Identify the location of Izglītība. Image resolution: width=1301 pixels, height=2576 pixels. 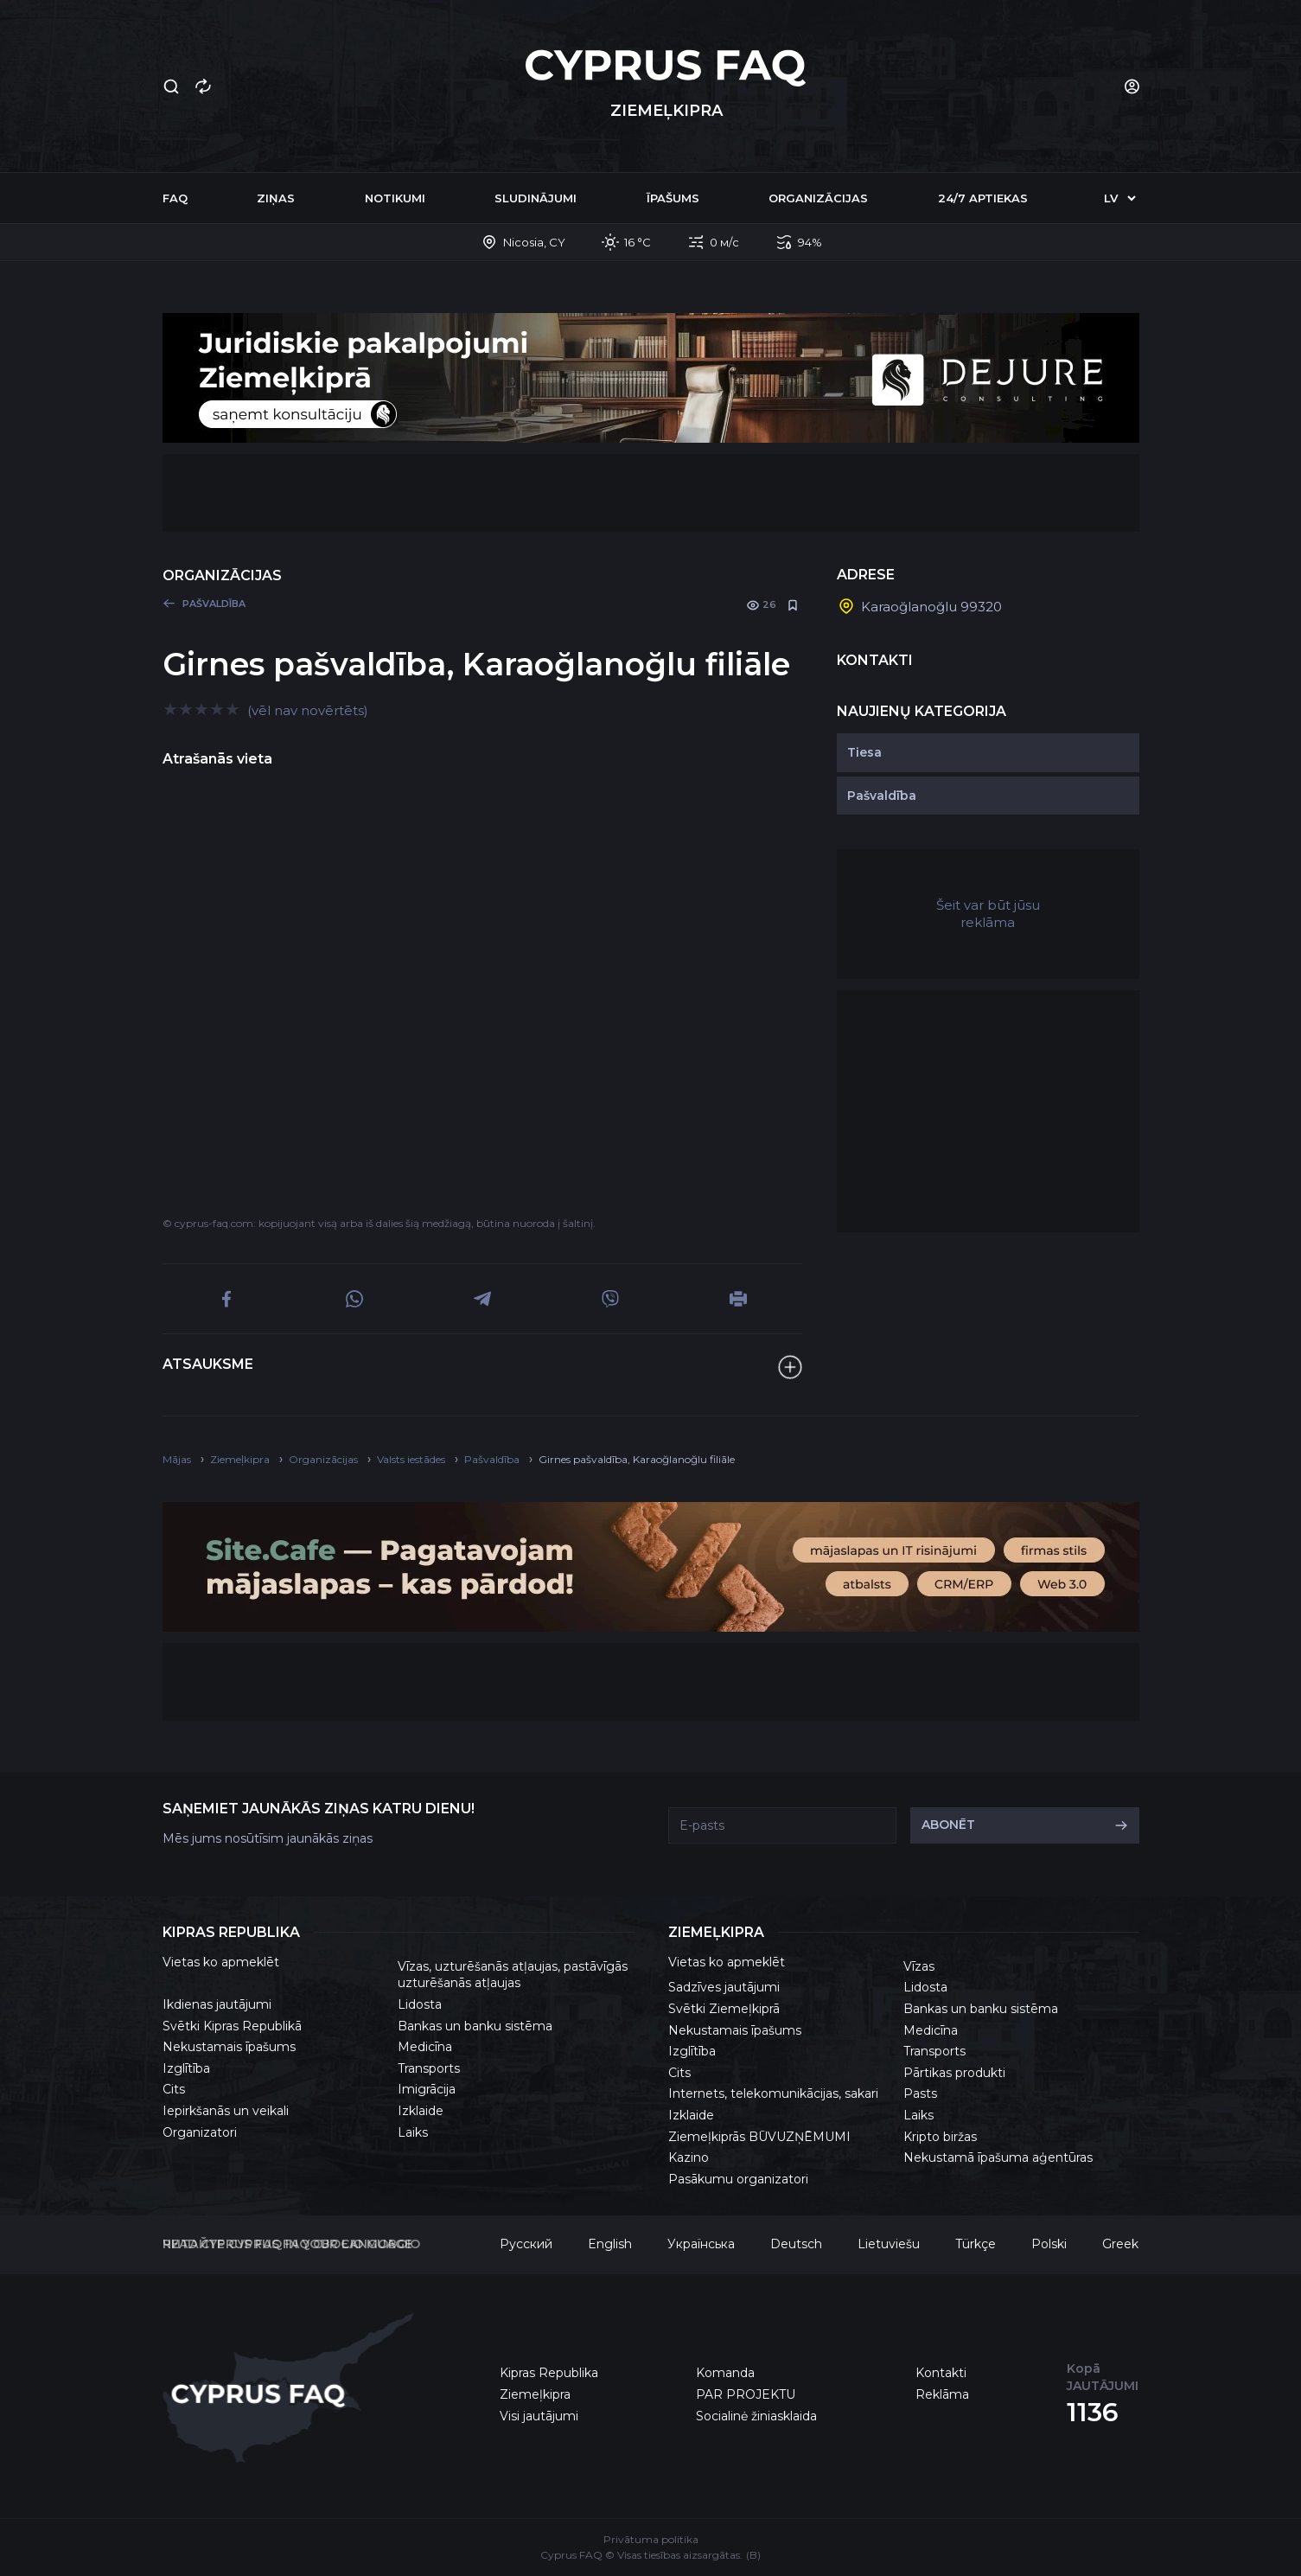
(186, 2068).